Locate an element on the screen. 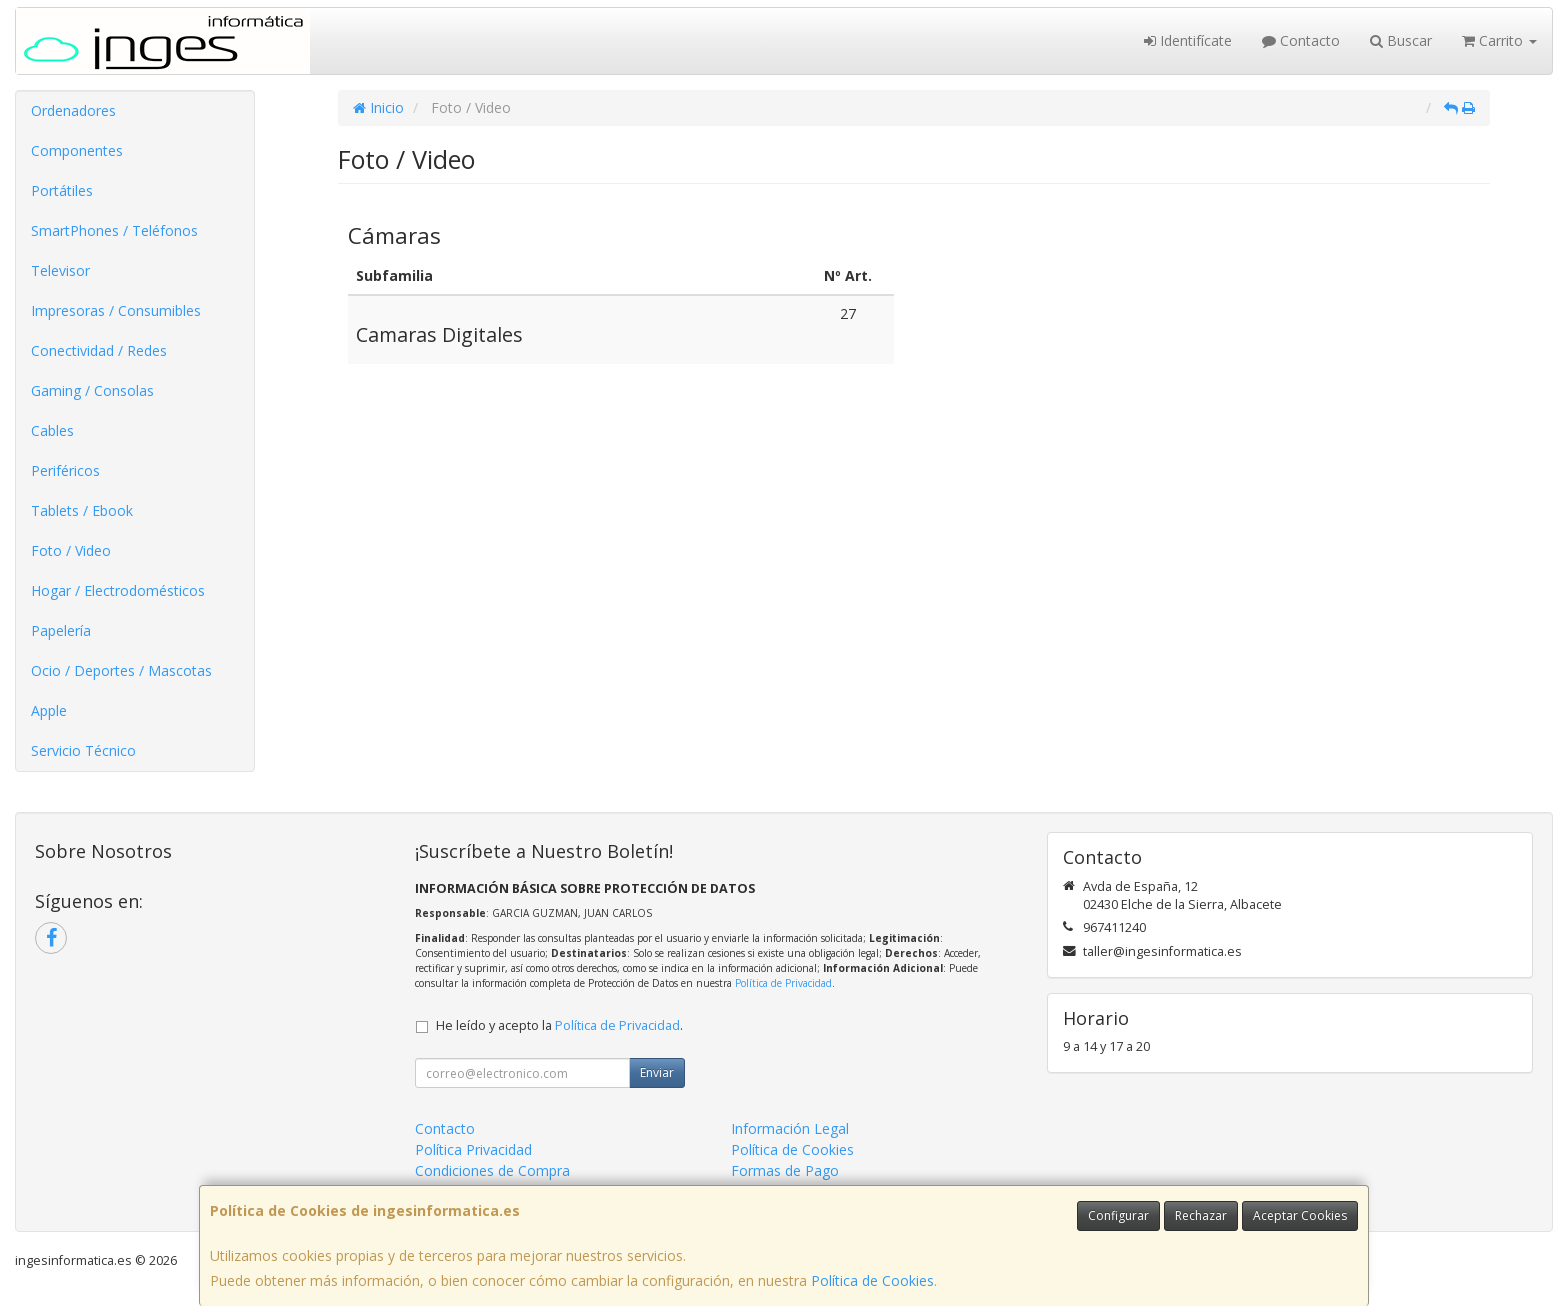 This screenshot has width=1568, height=1306. SmartPhones / Teléfonos is located at coordinates (114, 230).